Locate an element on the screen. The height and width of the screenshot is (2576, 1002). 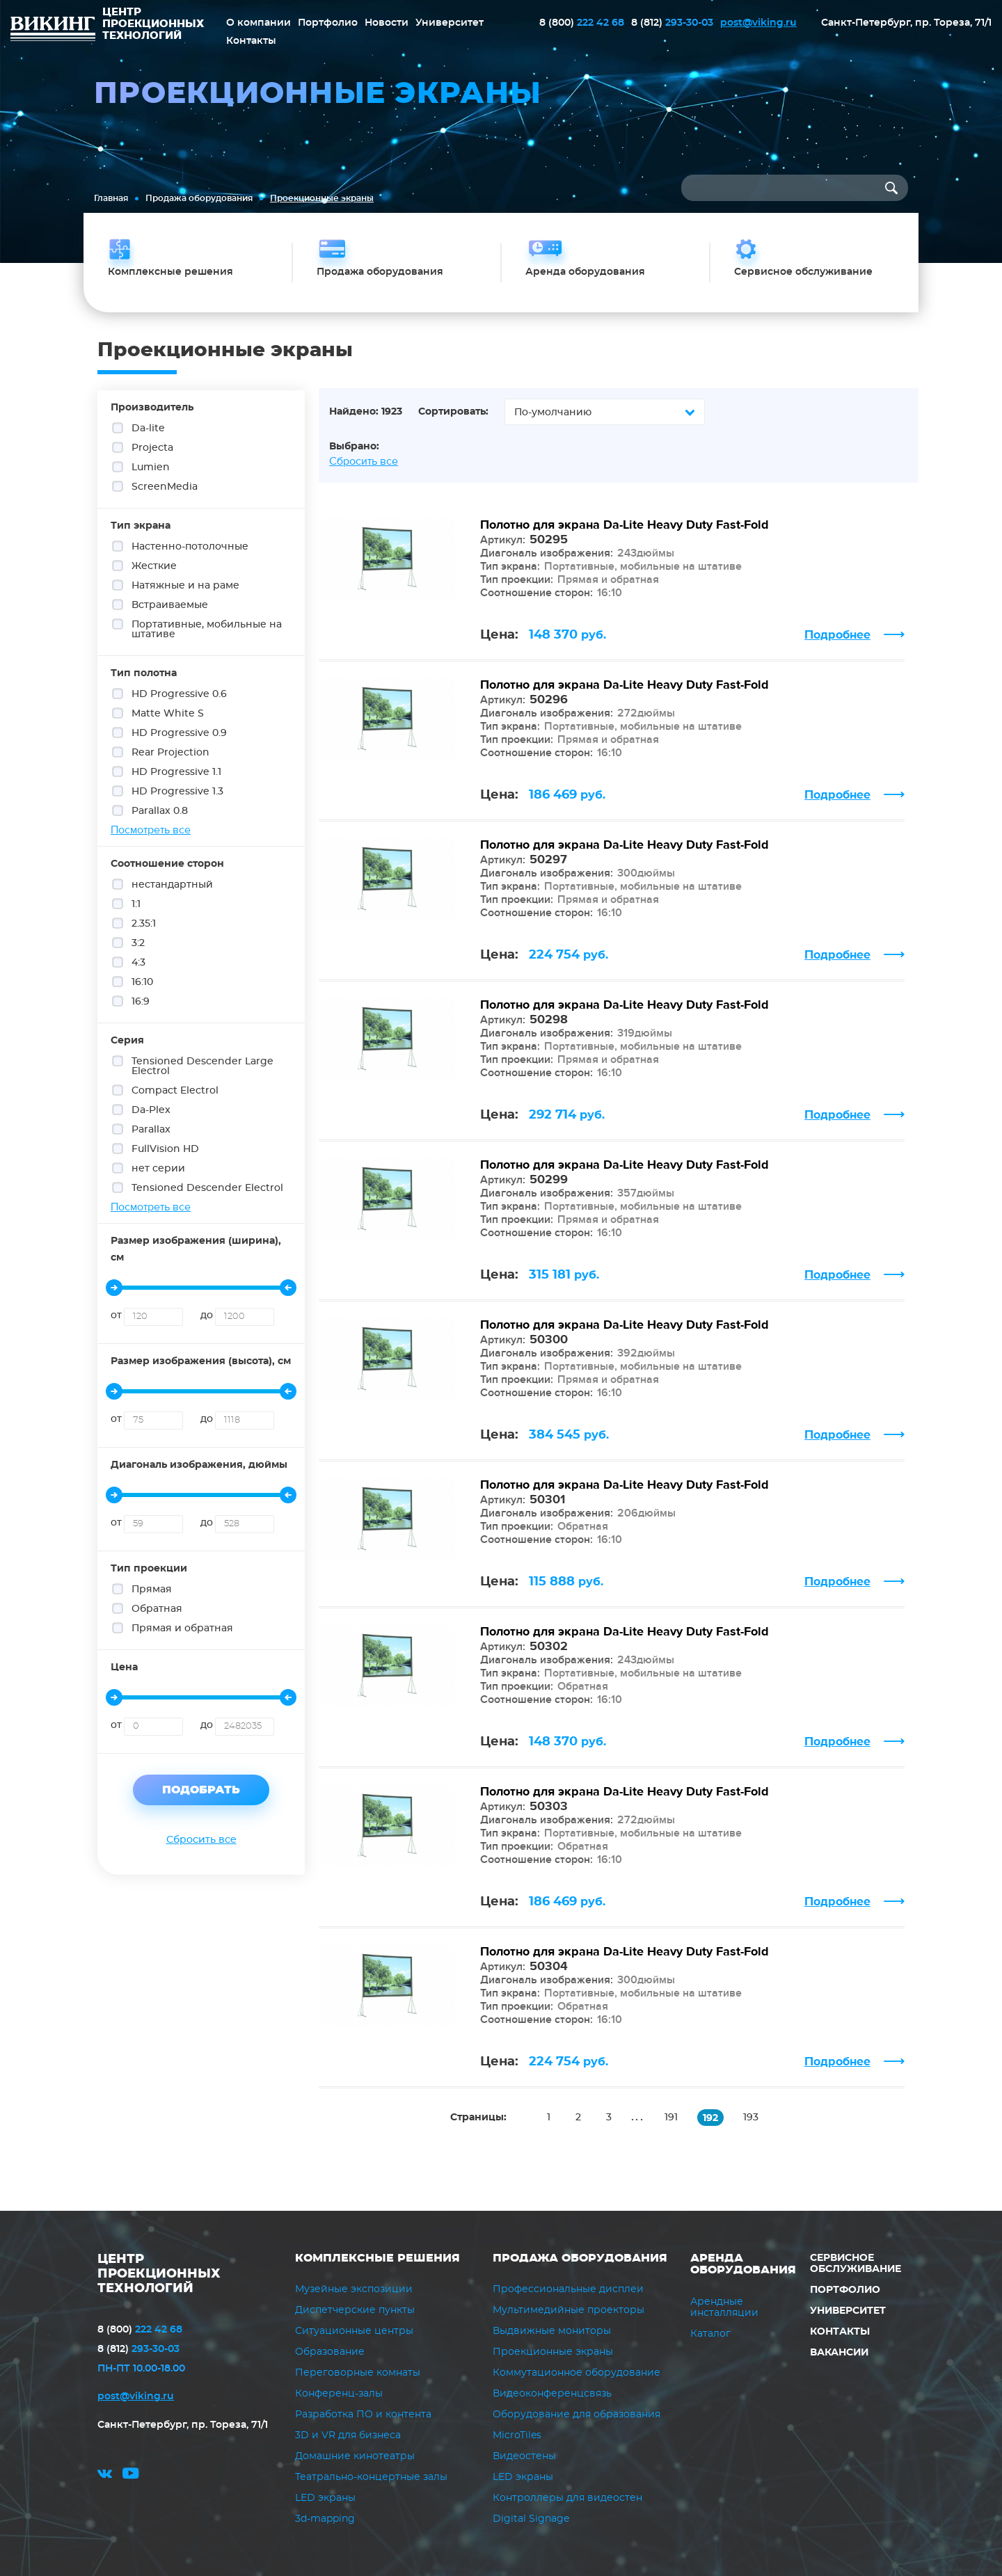
О компании is located at coordinates (258, 22).